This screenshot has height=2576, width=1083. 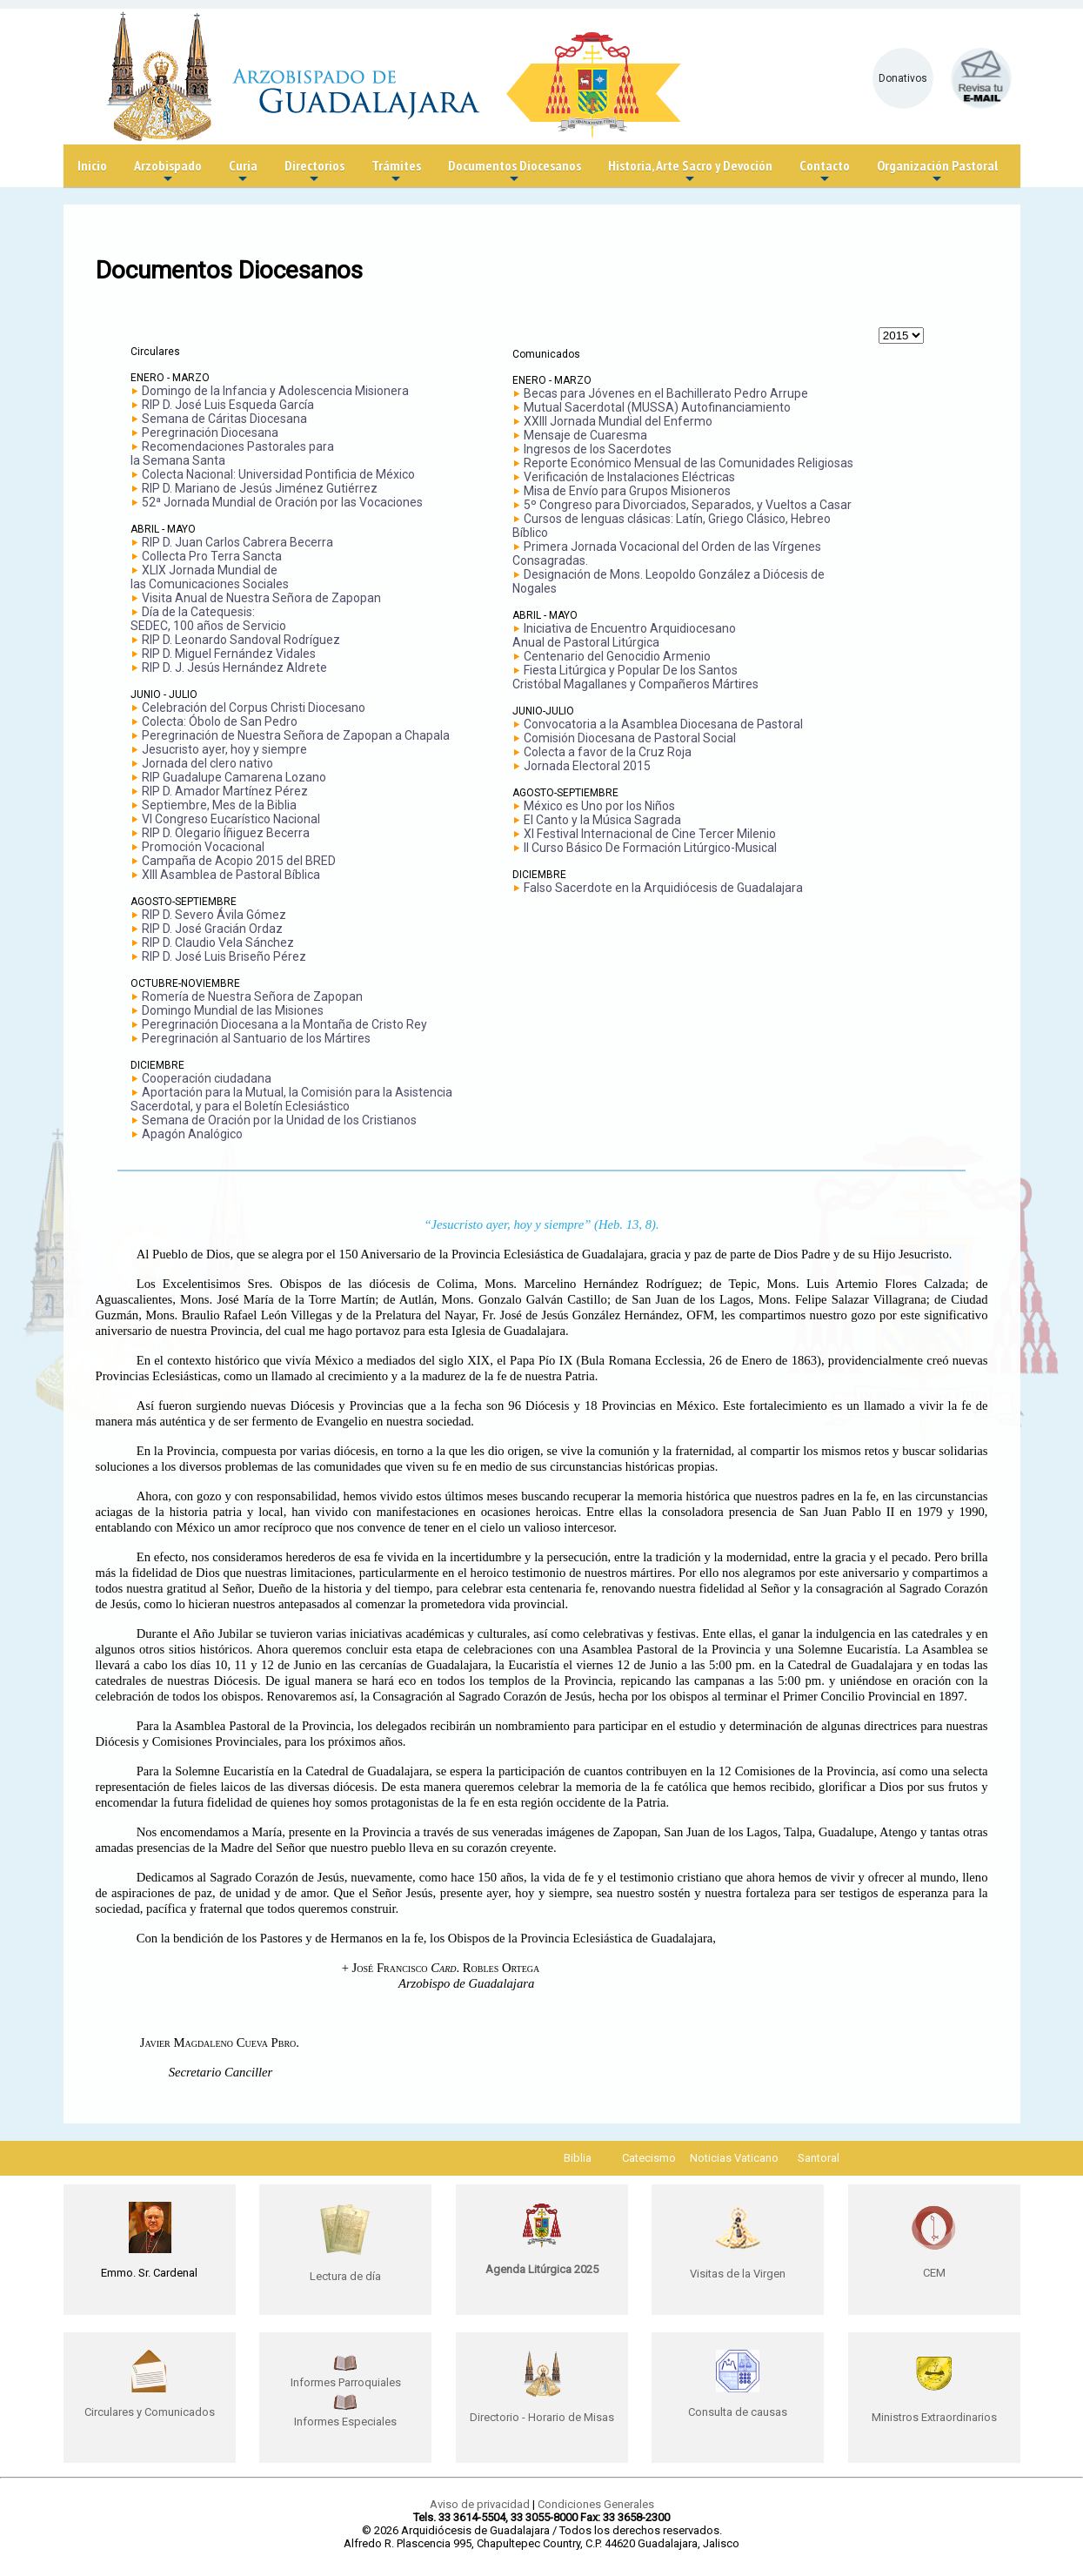 What do you see at coordinates (624, 635) in the screenshot?
I see `Iniciativa de Encuentro Arquidiocesano Anual de Pastoral Litúrgica` at bounding box center [624, 635].